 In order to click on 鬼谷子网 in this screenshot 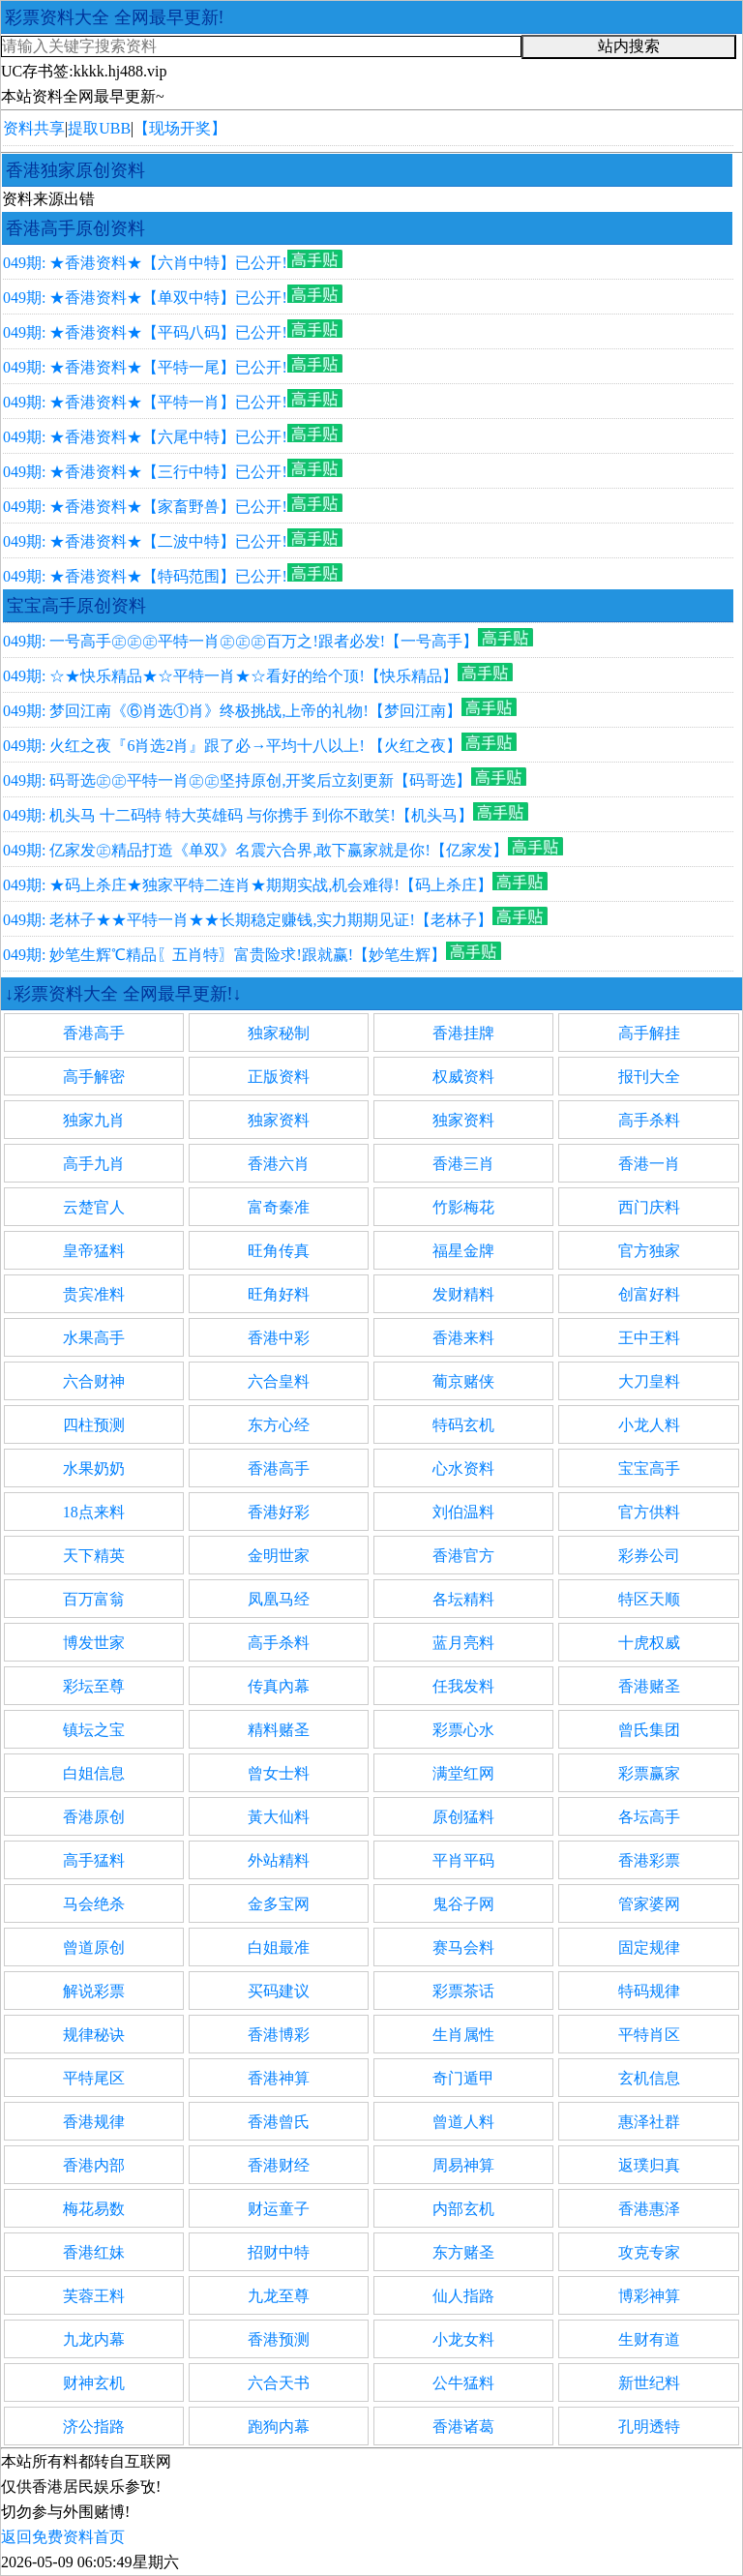, I will do `click(463, 1904)`.